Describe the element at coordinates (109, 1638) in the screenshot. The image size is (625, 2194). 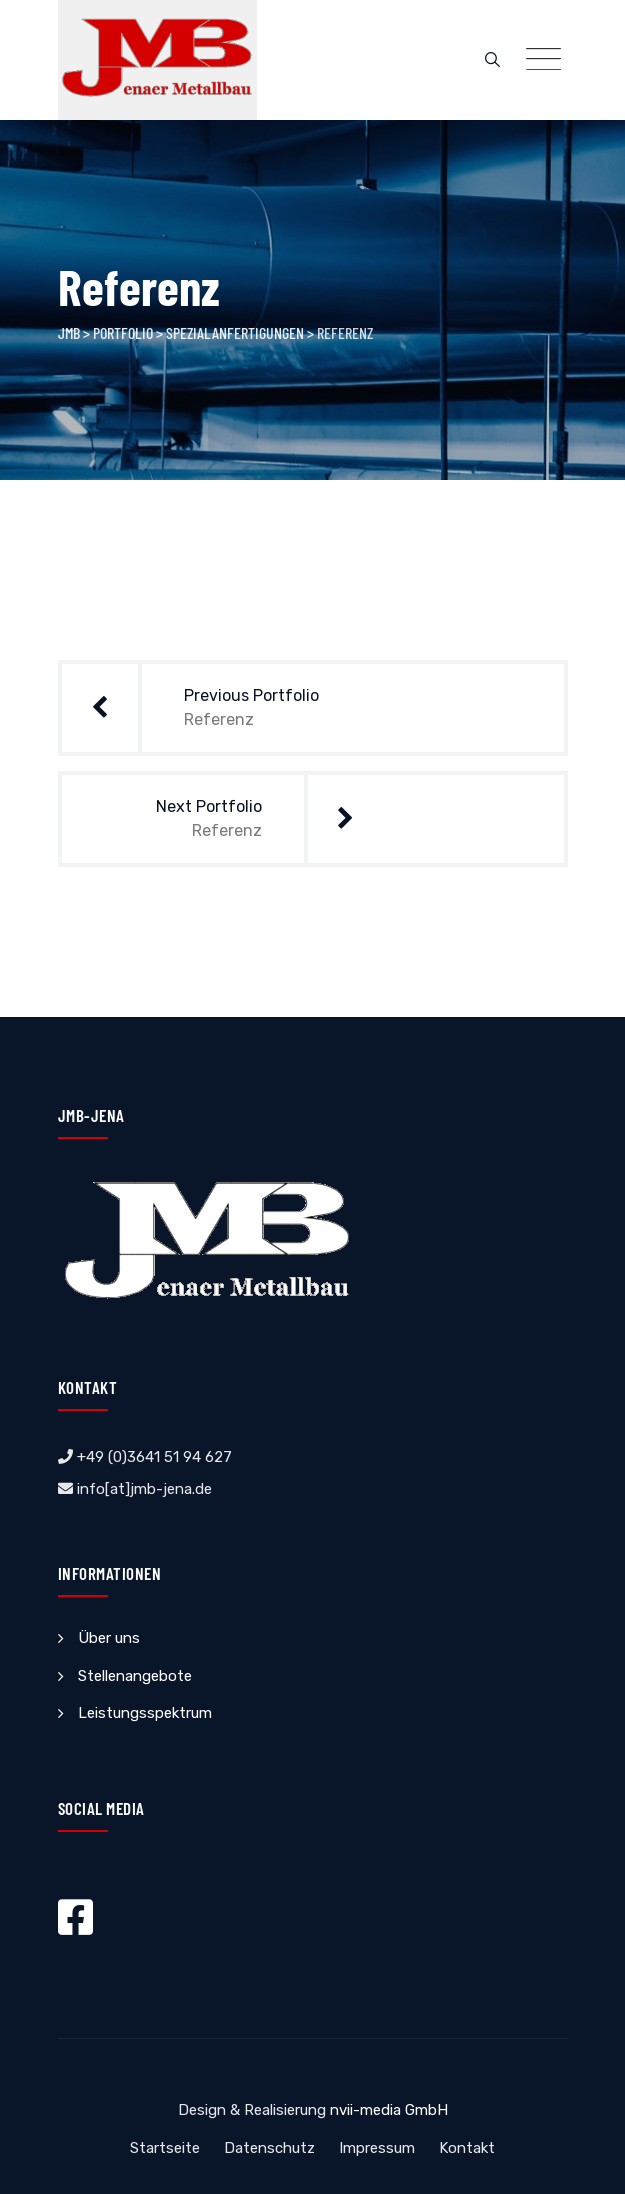
I see `Über uns` at that location.